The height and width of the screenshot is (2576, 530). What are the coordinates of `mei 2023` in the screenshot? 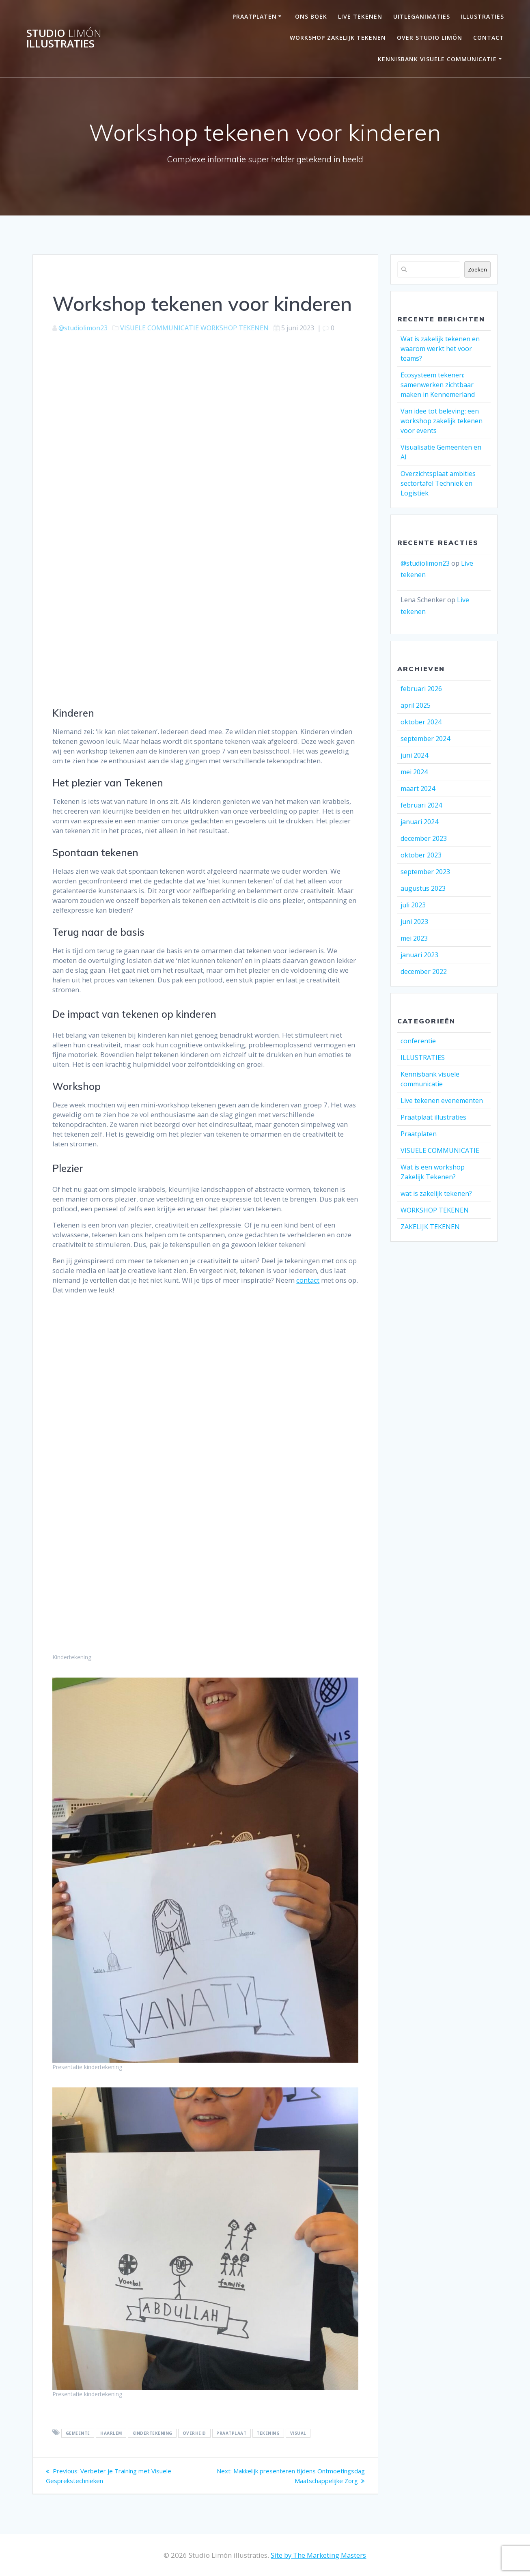 It's located at (414, 938).